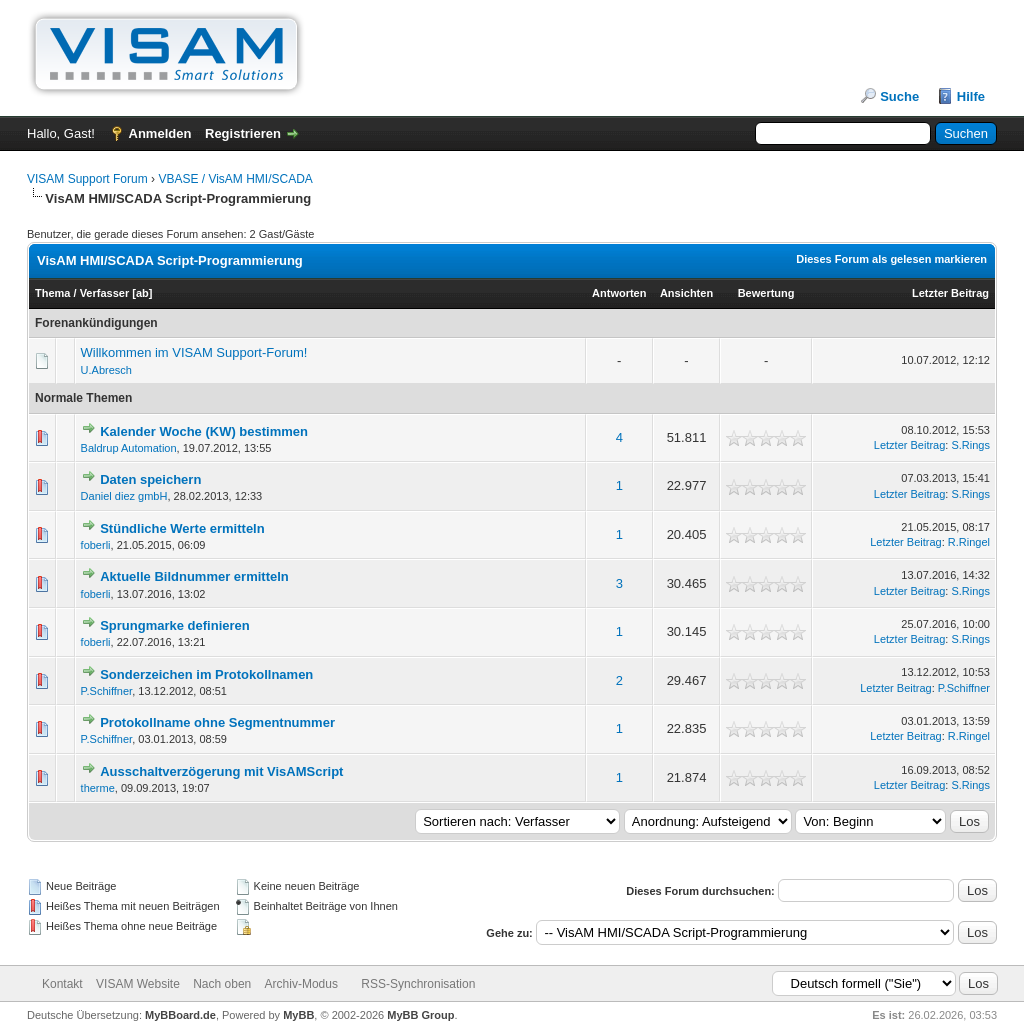  Describe the element at coordinates (175, 625) in the screenshot. I see `Sprungmarke definieren` at that location.